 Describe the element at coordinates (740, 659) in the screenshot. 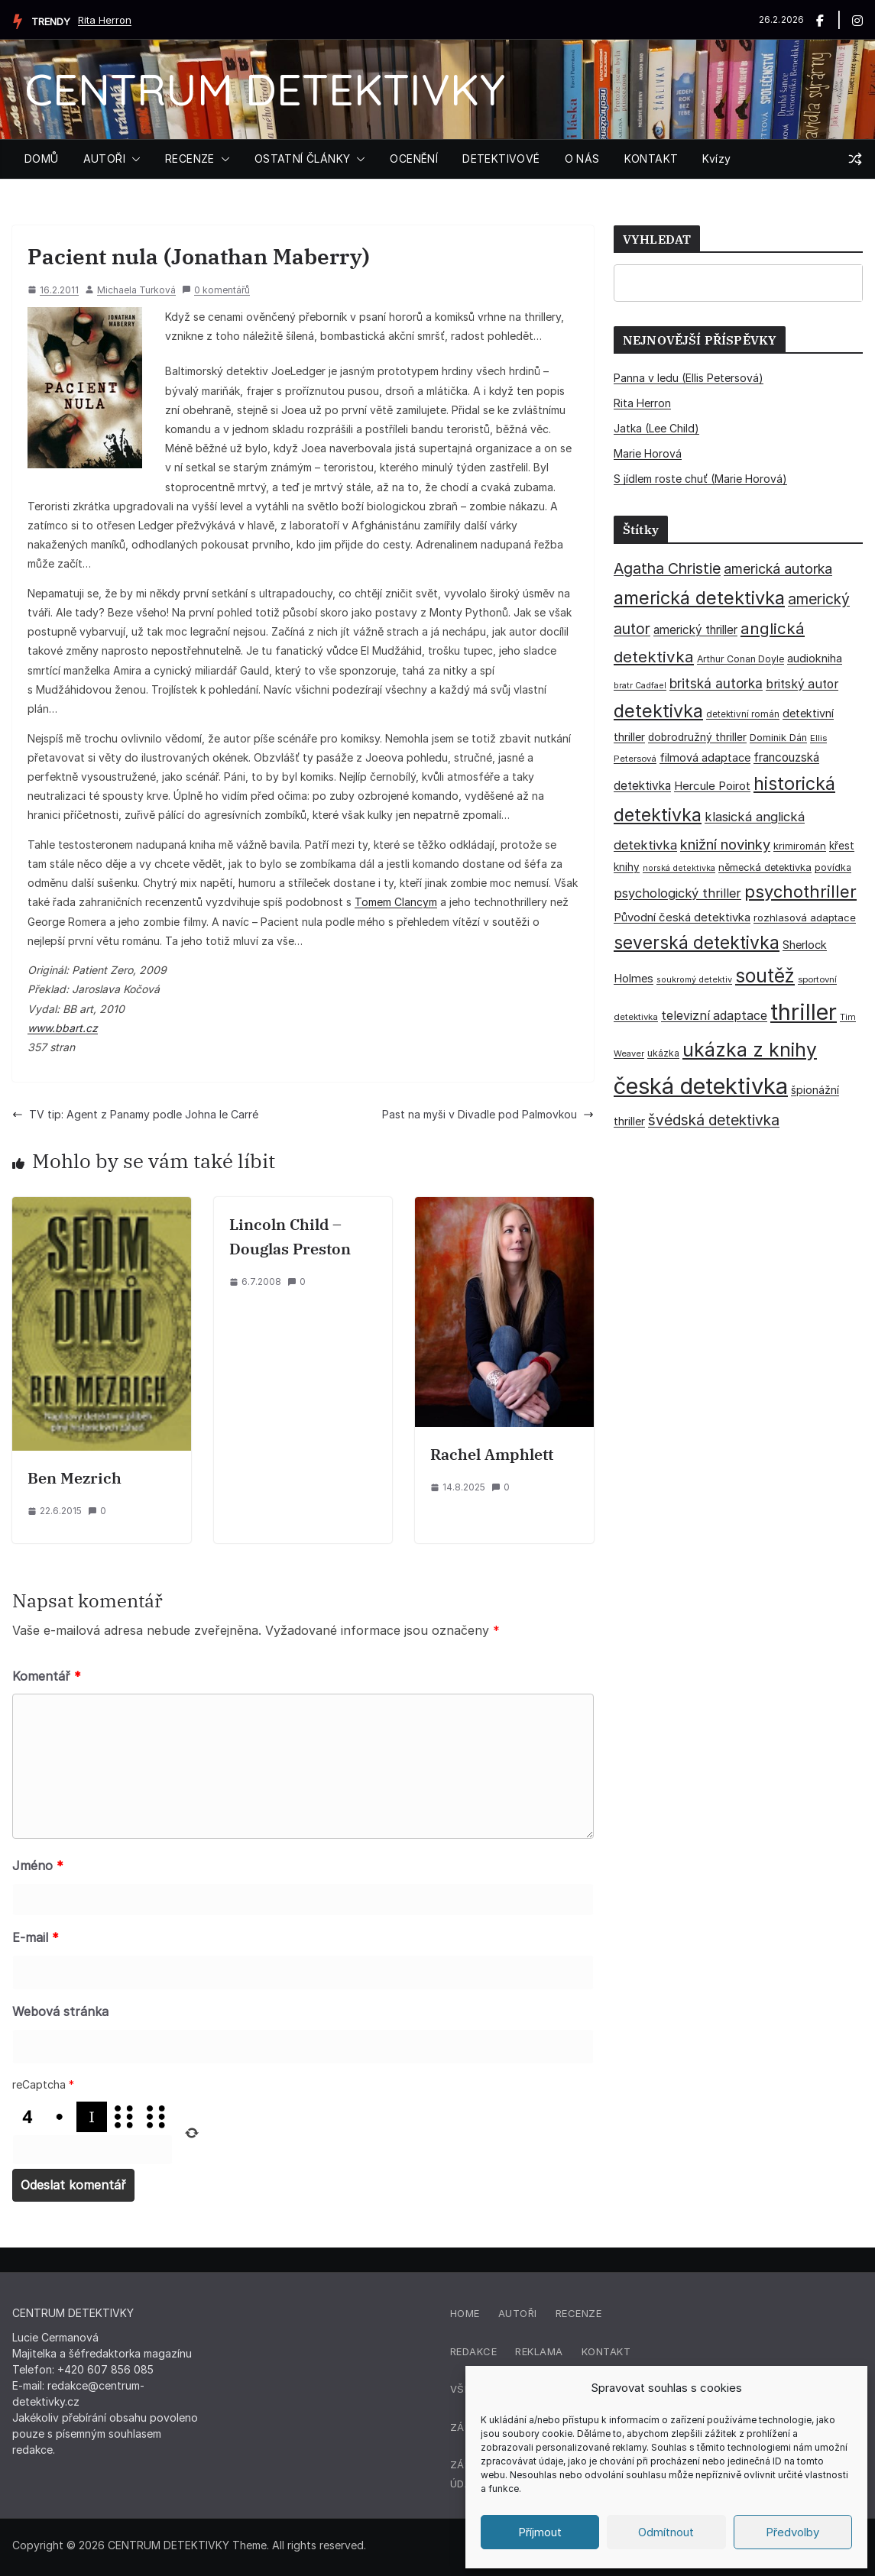

I see `Arthur Conan Doyle [Arthur Conan Doyle (33 položek)]` at that location.